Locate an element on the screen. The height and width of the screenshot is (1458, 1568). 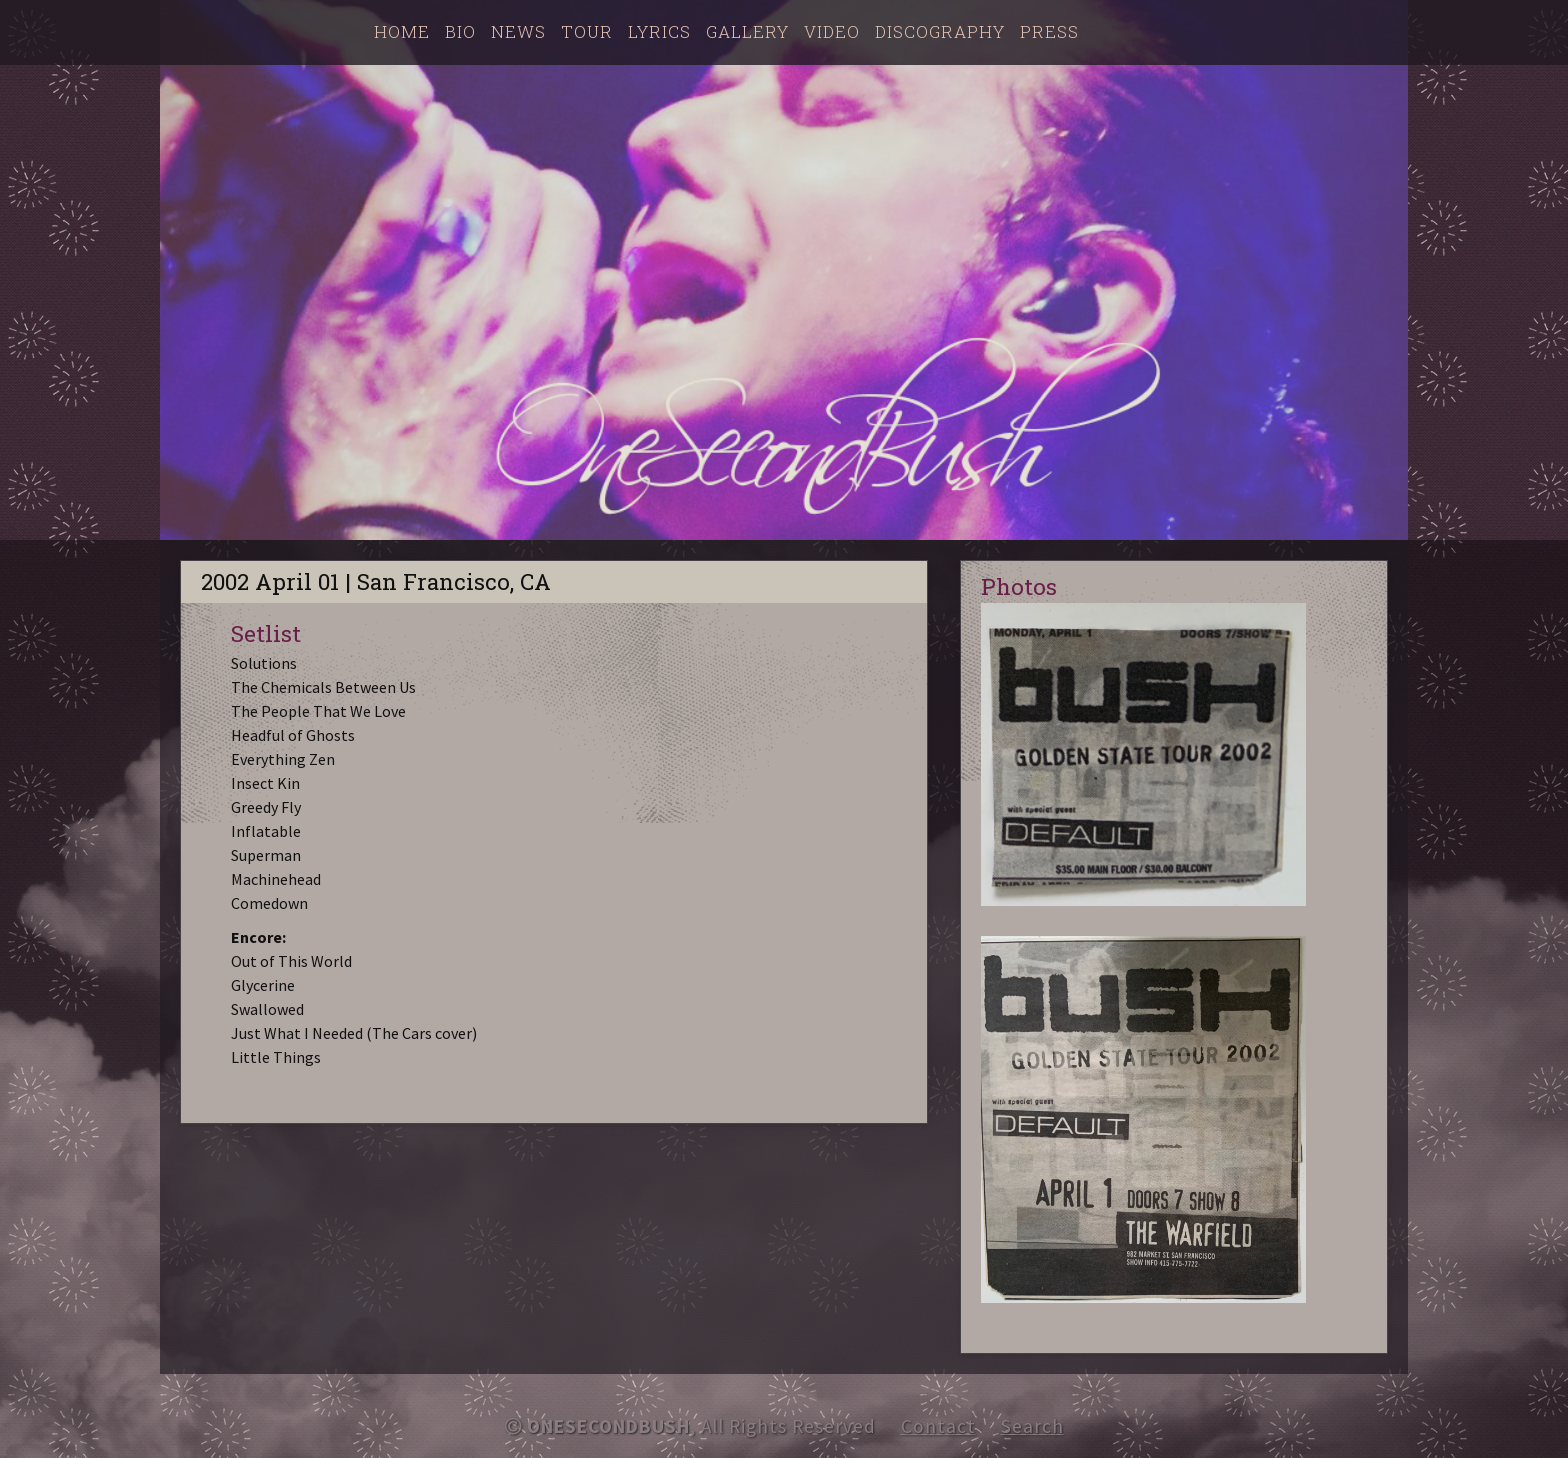
Bio is located at coordinates (460, 31).